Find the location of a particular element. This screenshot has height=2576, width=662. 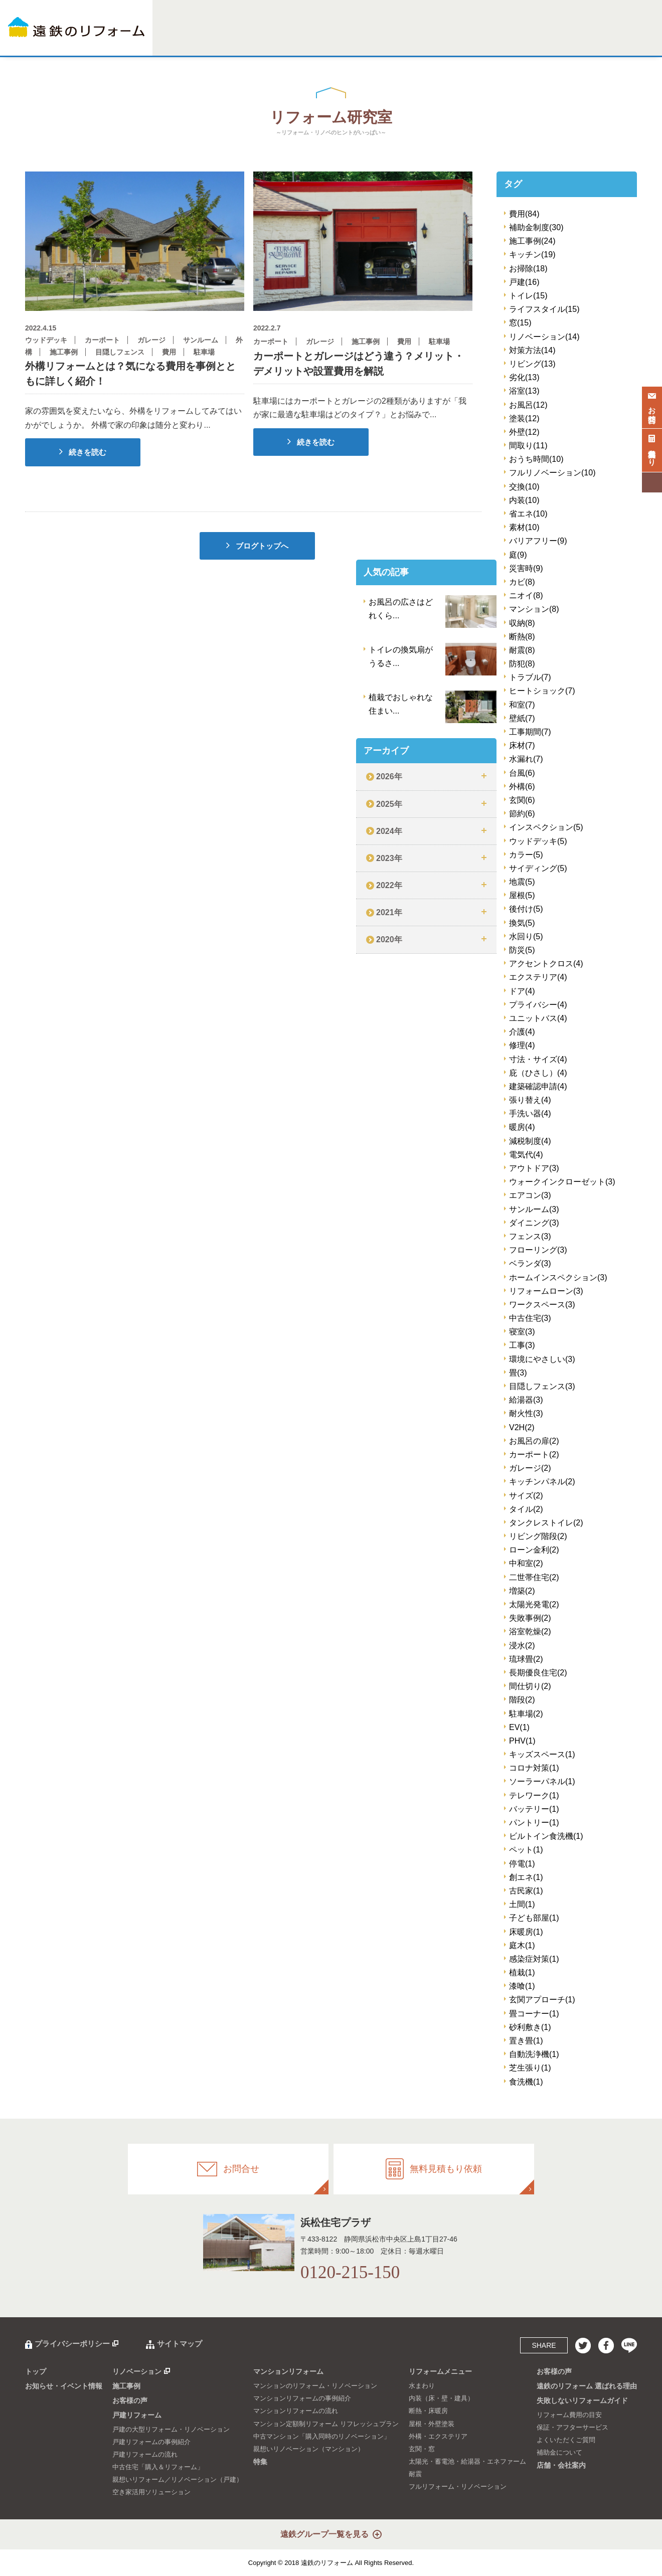

2024年 is located at coordinates (389, 831).